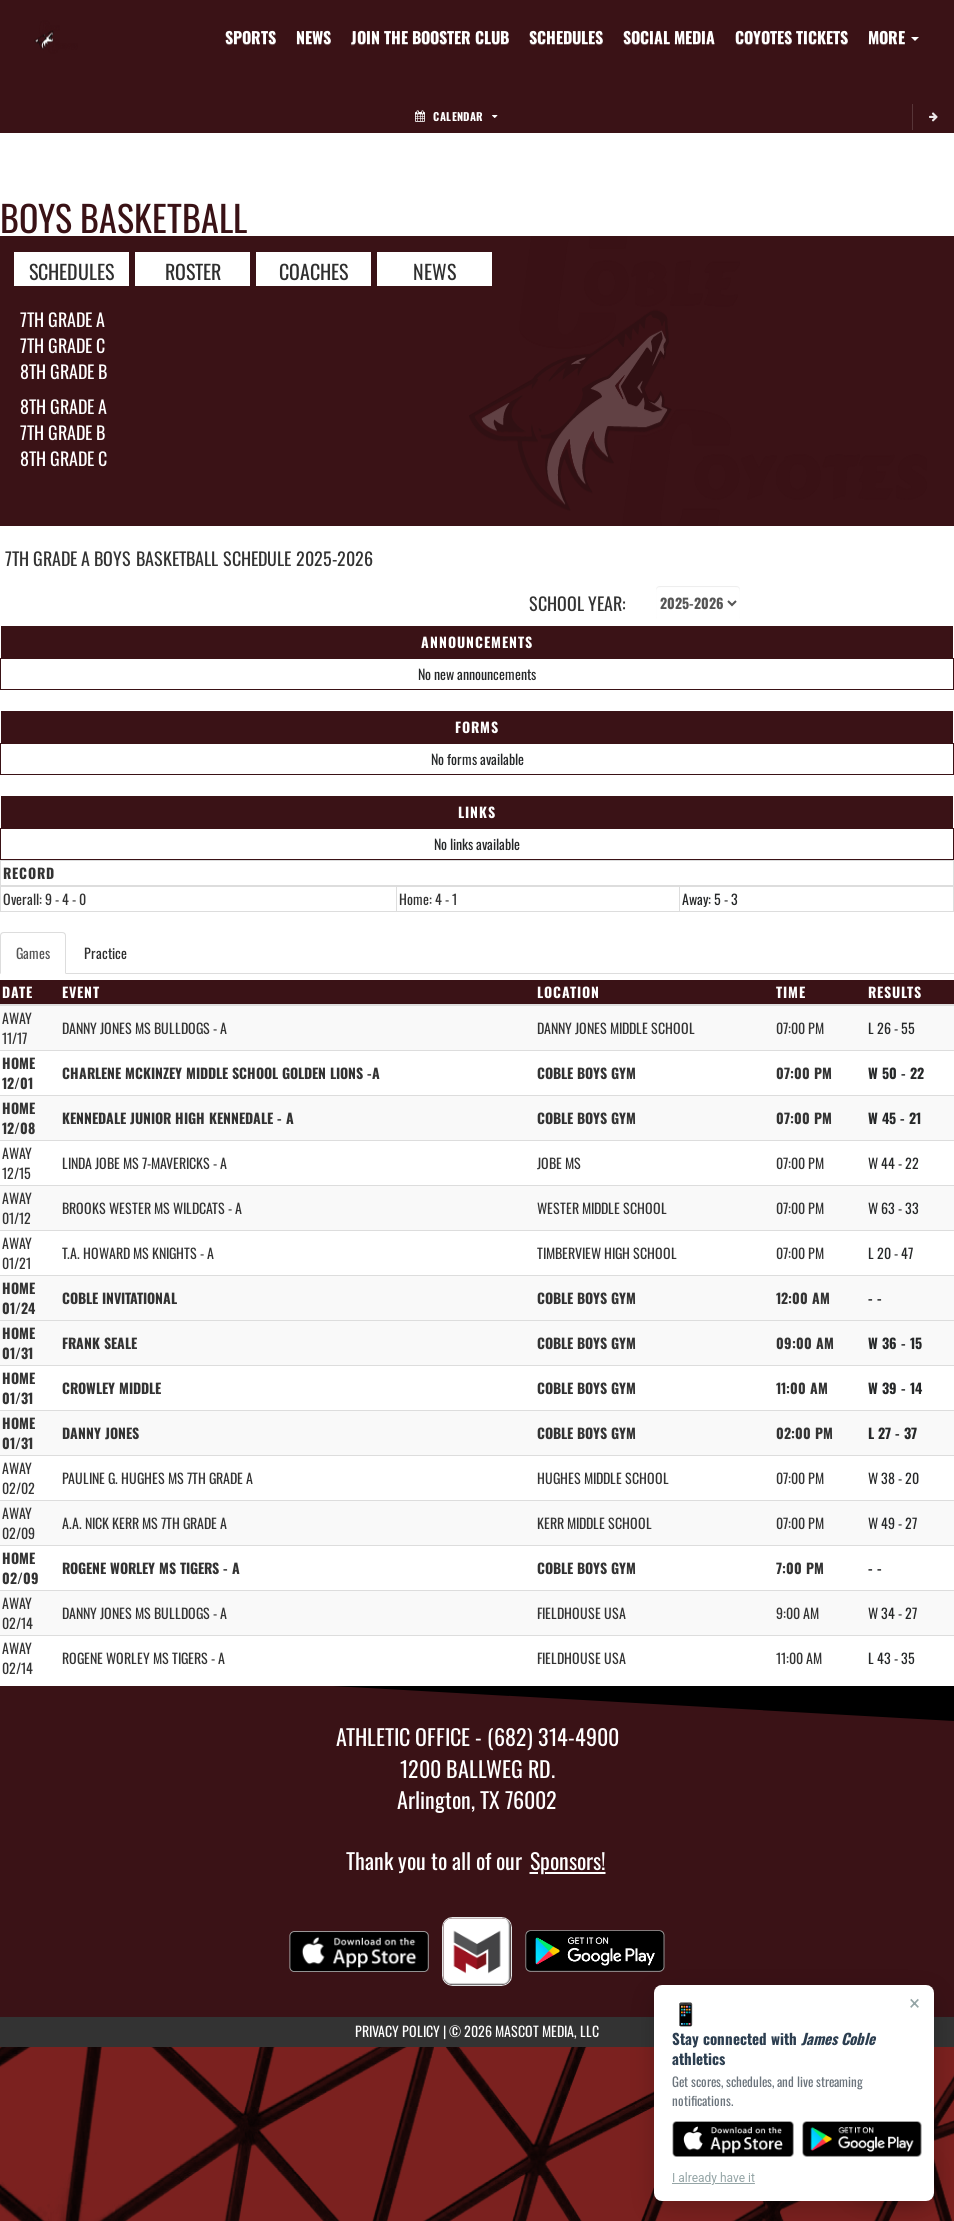  What do you see at coordinates (456, 116) in the screenshot?
I see `Calendar` at bounding box center [456, 116].